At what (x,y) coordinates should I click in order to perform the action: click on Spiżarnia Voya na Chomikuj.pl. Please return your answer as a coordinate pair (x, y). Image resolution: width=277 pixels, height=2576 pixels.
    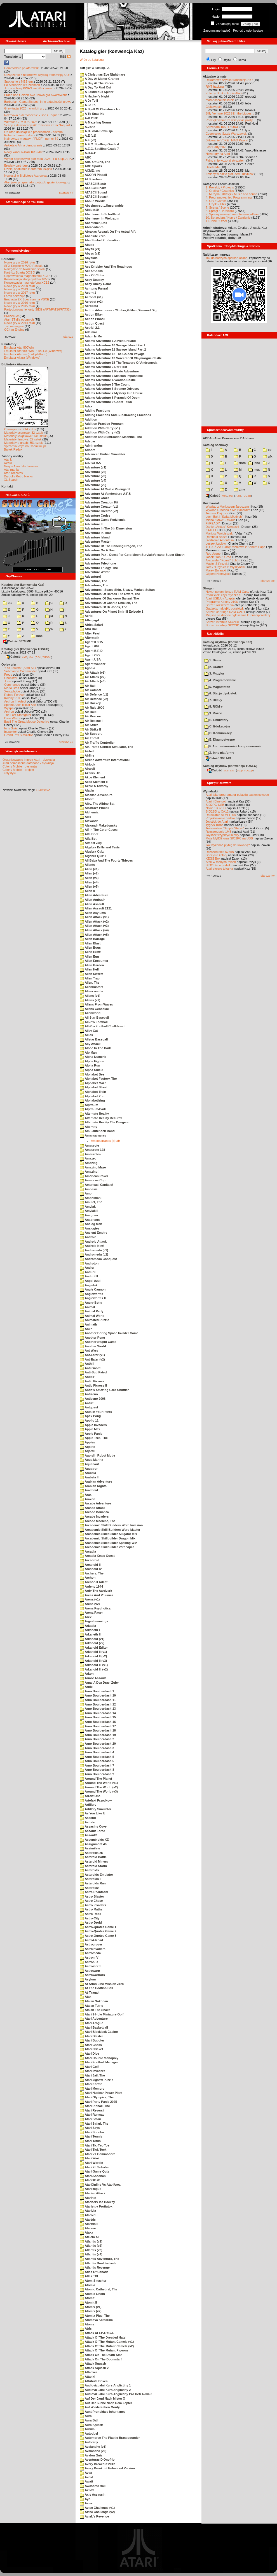
    Looking at the image, I should click on (25, 446).